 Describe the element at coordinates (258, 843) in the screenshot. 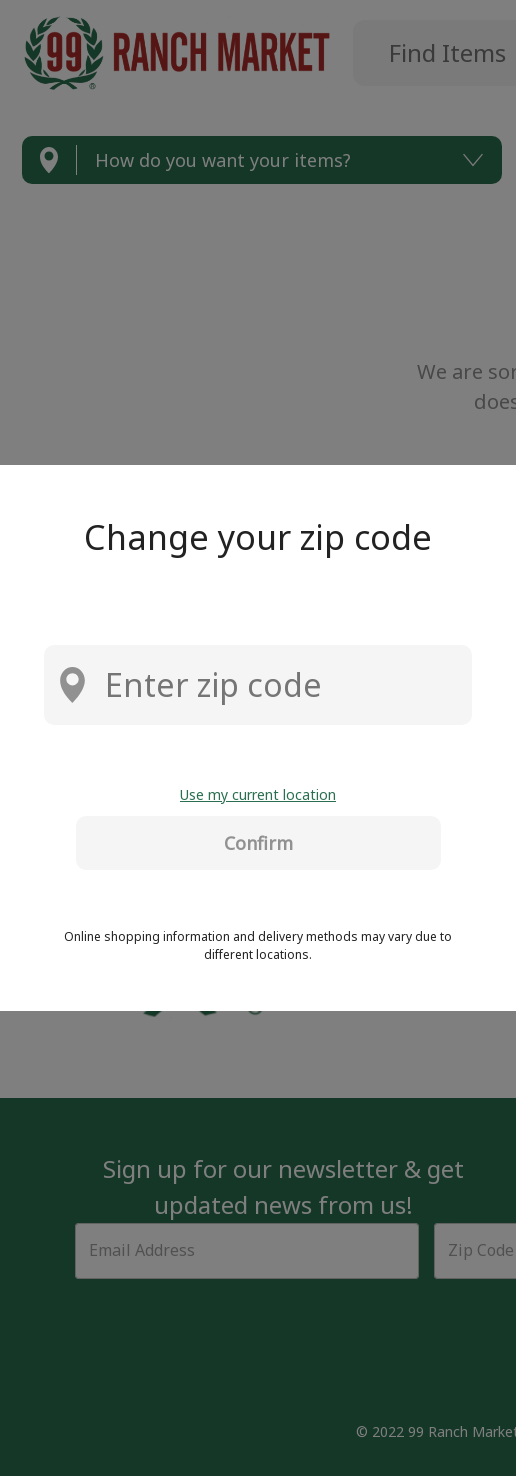

I see `Confirm` at that location.